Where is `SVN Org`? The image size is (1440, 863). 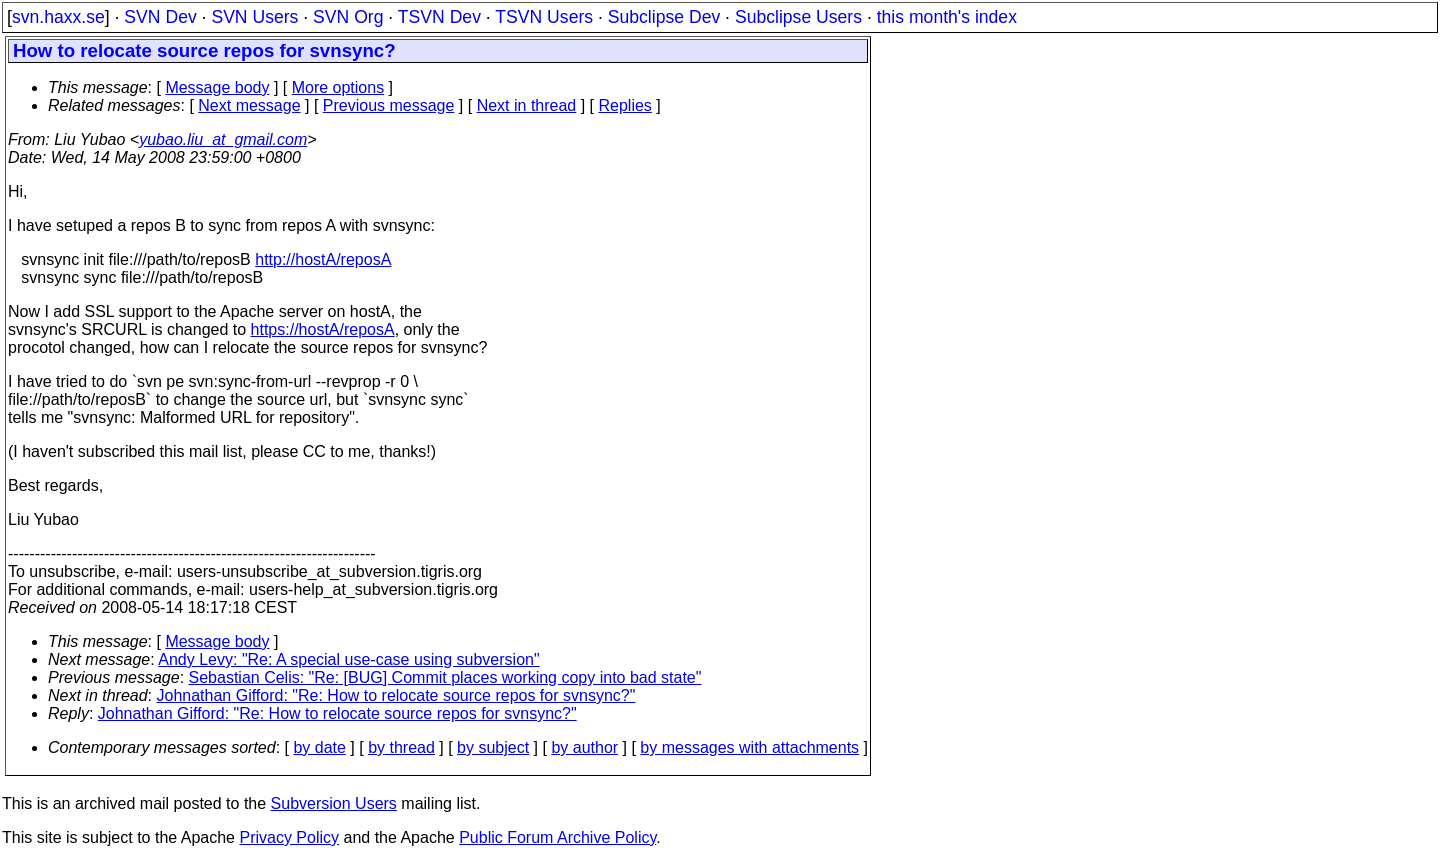
SVN Org is located at coordinates (348, 17).